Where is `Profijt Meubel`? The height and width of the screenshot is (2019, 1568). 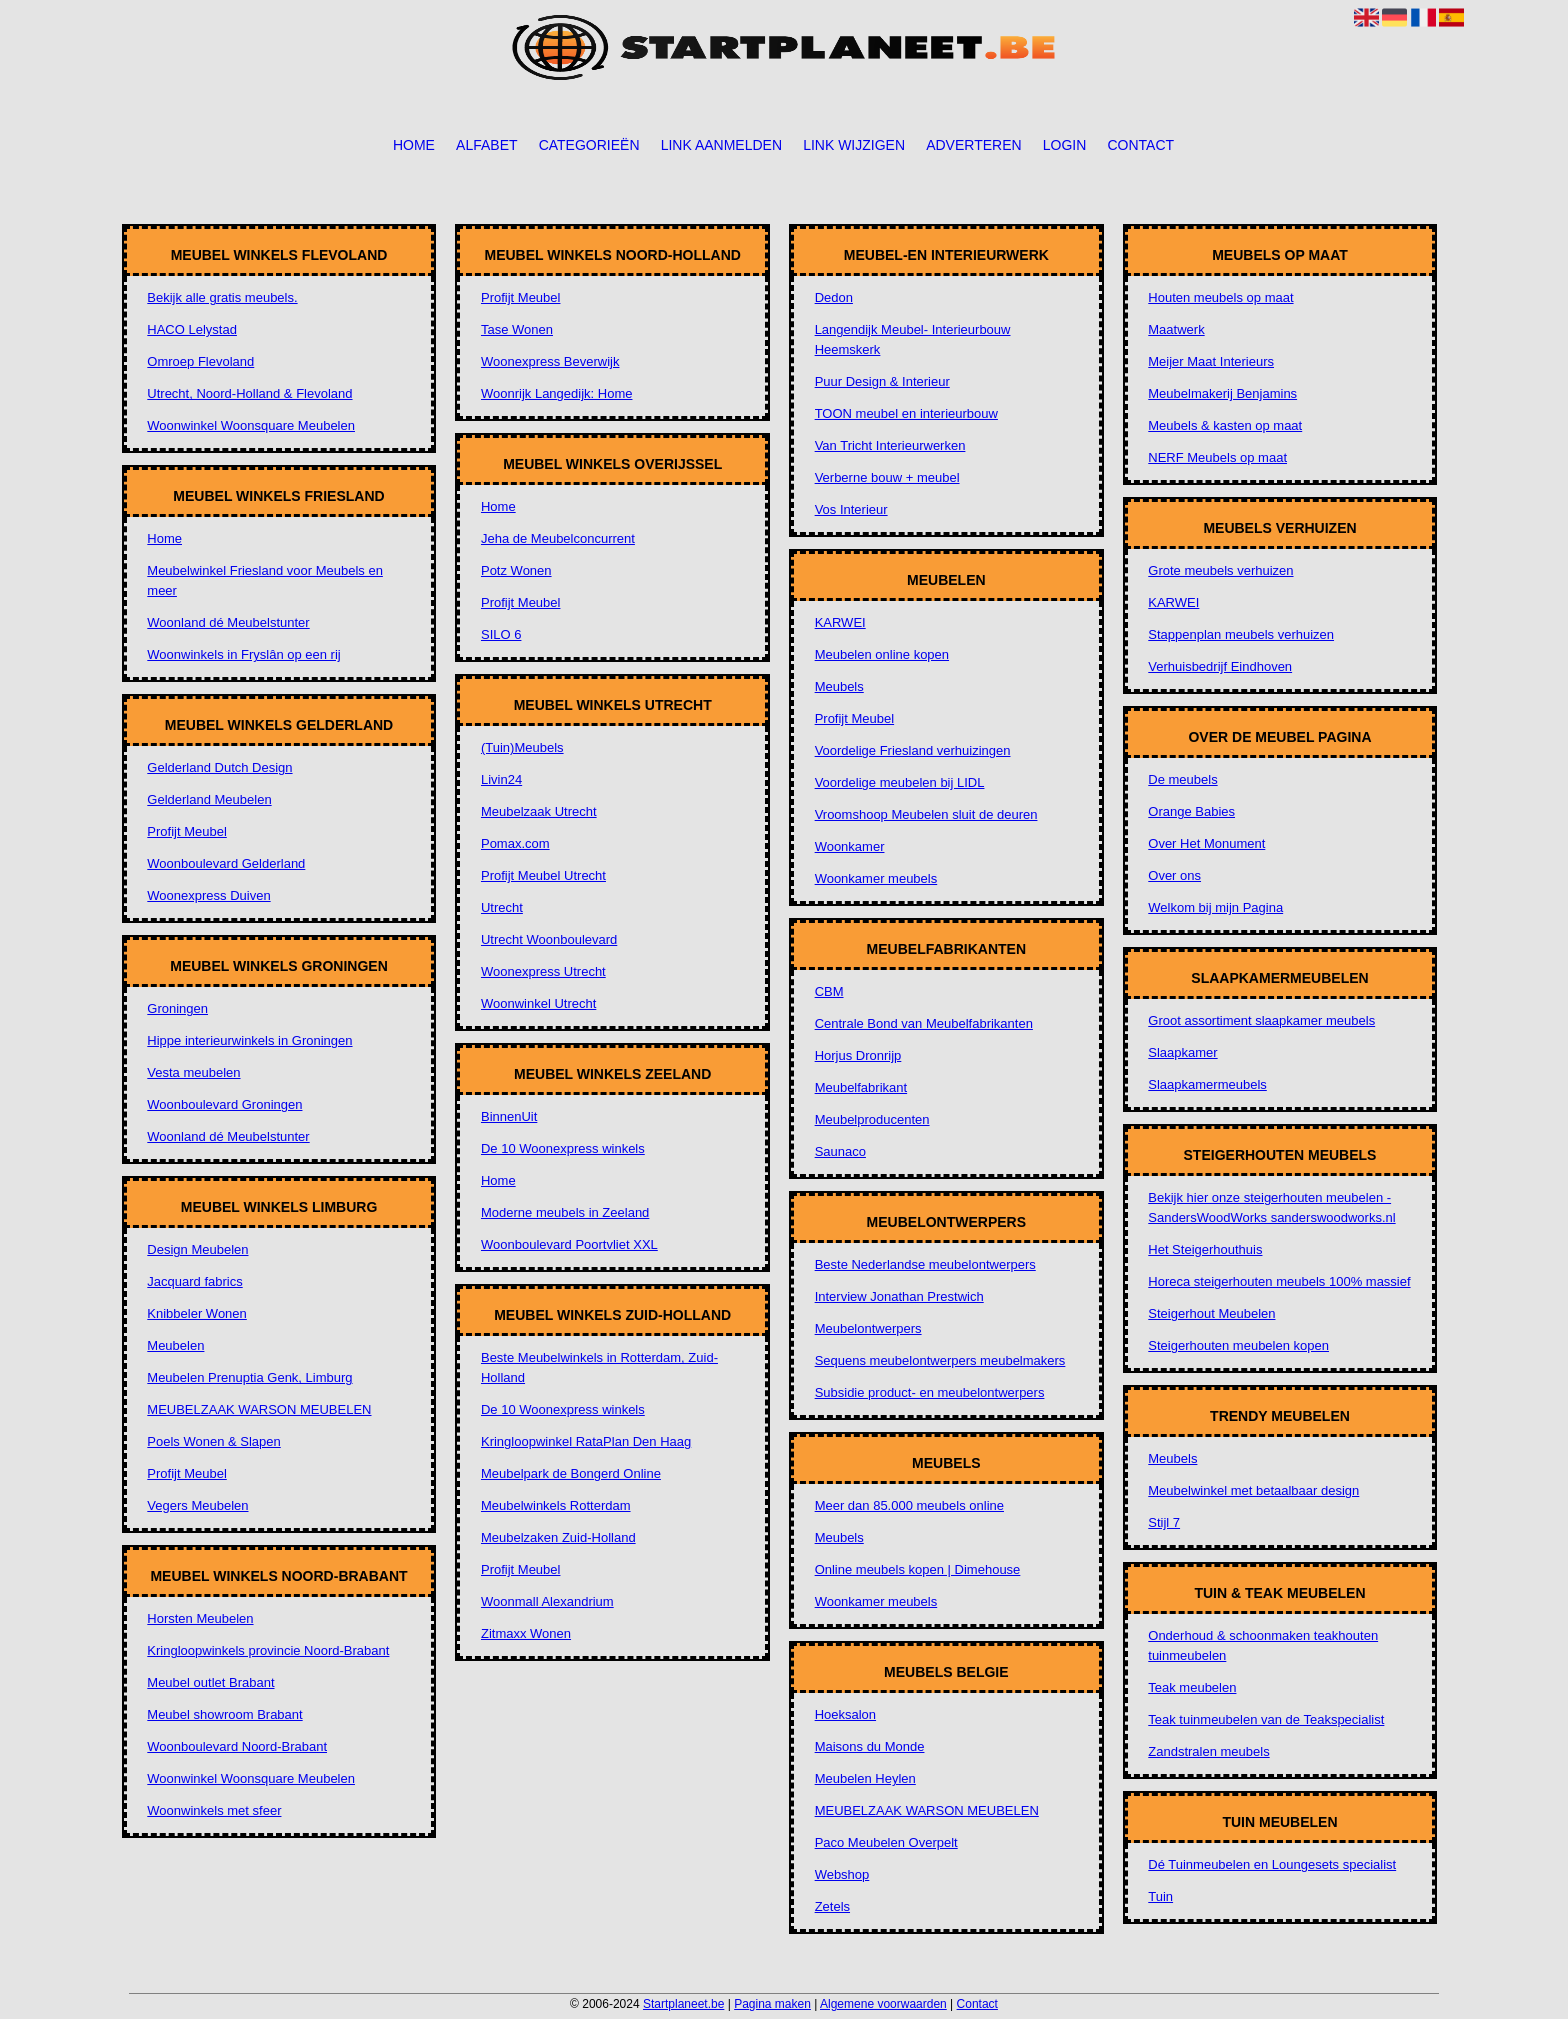
Profijt Meubel is located at coordinates (186, 831).